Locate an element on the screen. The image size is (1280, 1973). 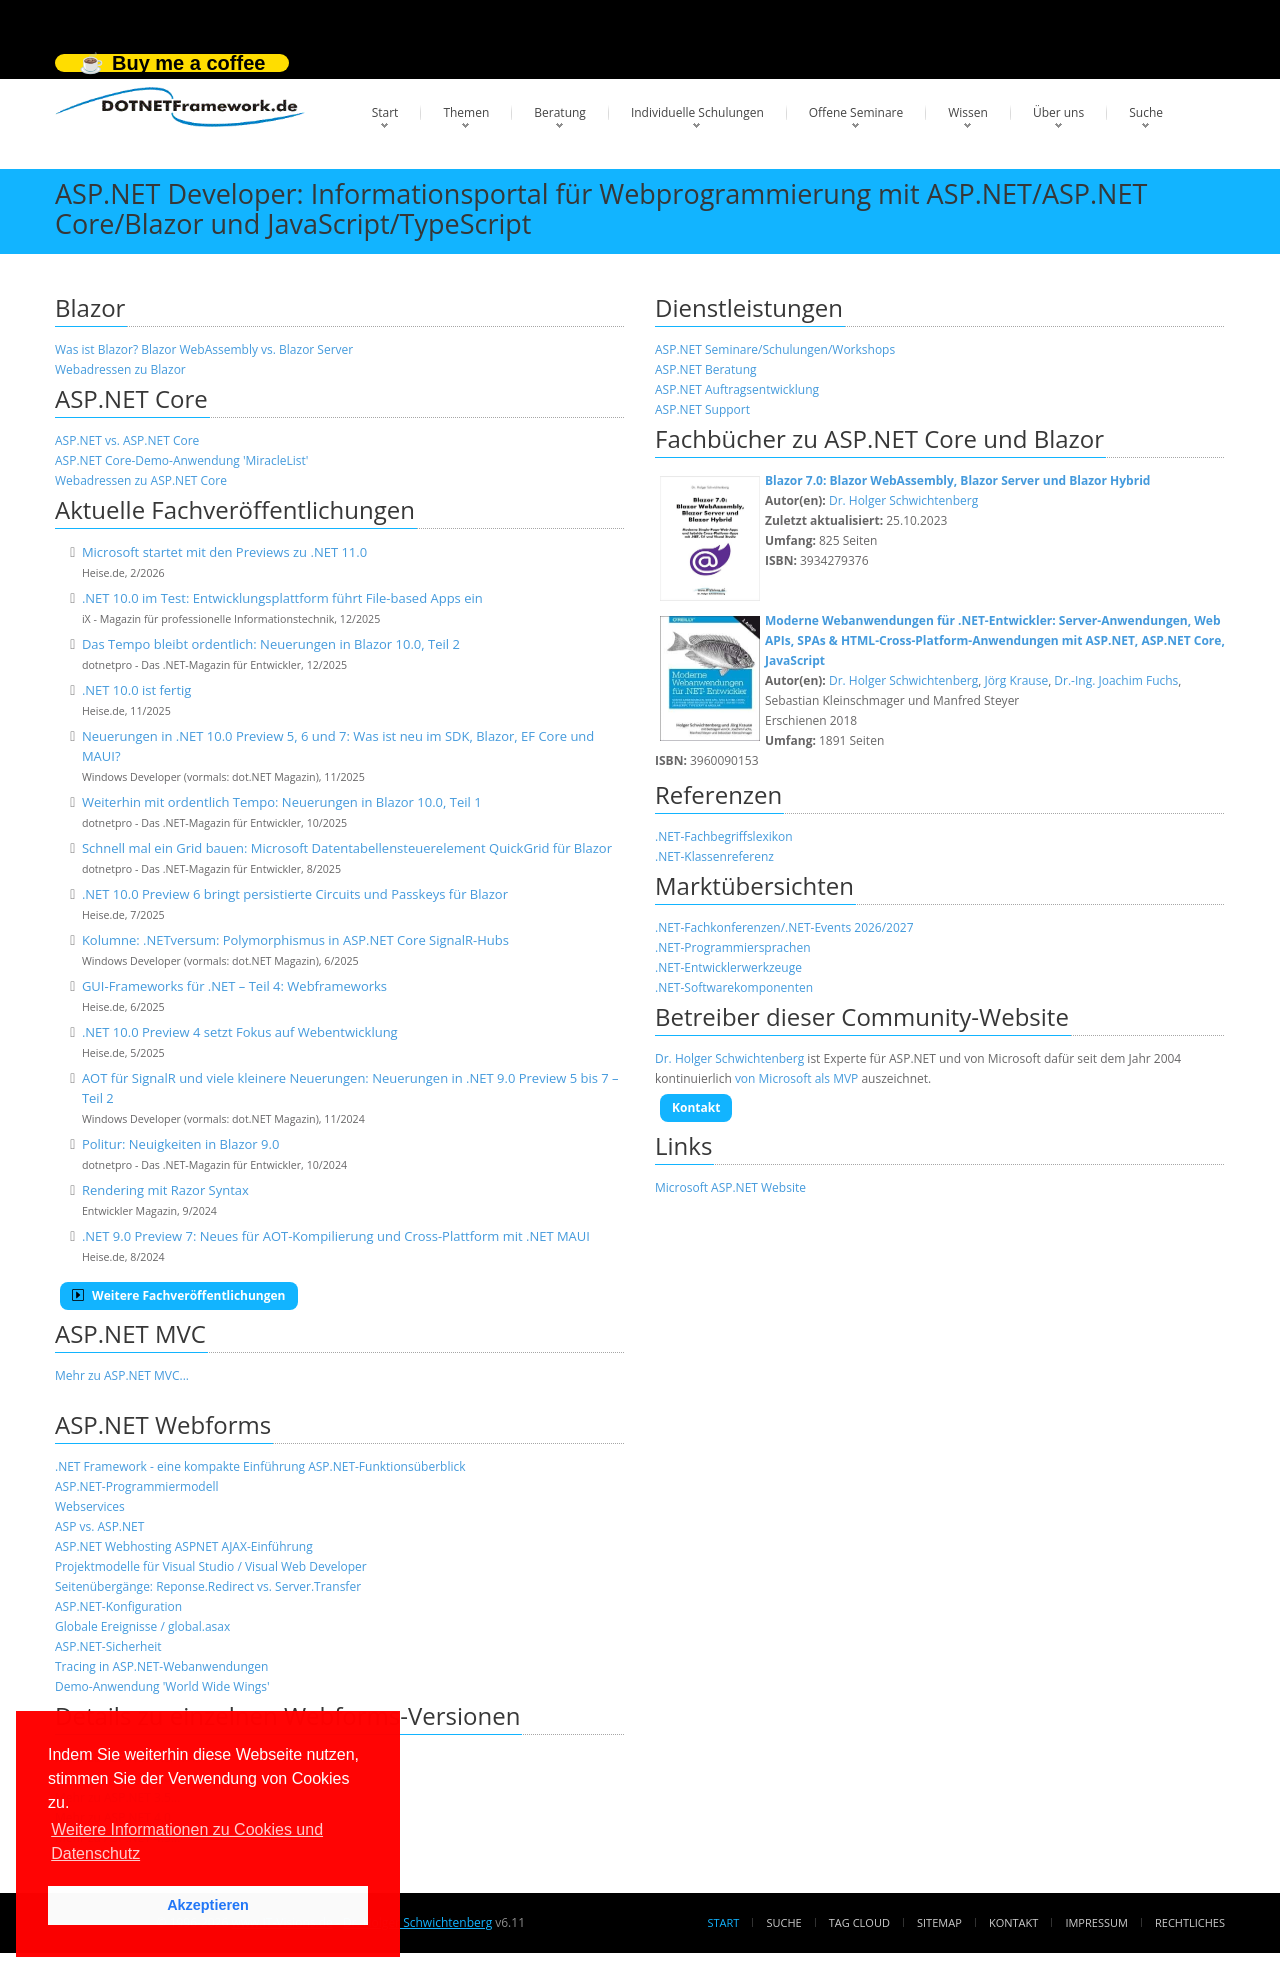
Suche is located at coordinates (1146, 112).